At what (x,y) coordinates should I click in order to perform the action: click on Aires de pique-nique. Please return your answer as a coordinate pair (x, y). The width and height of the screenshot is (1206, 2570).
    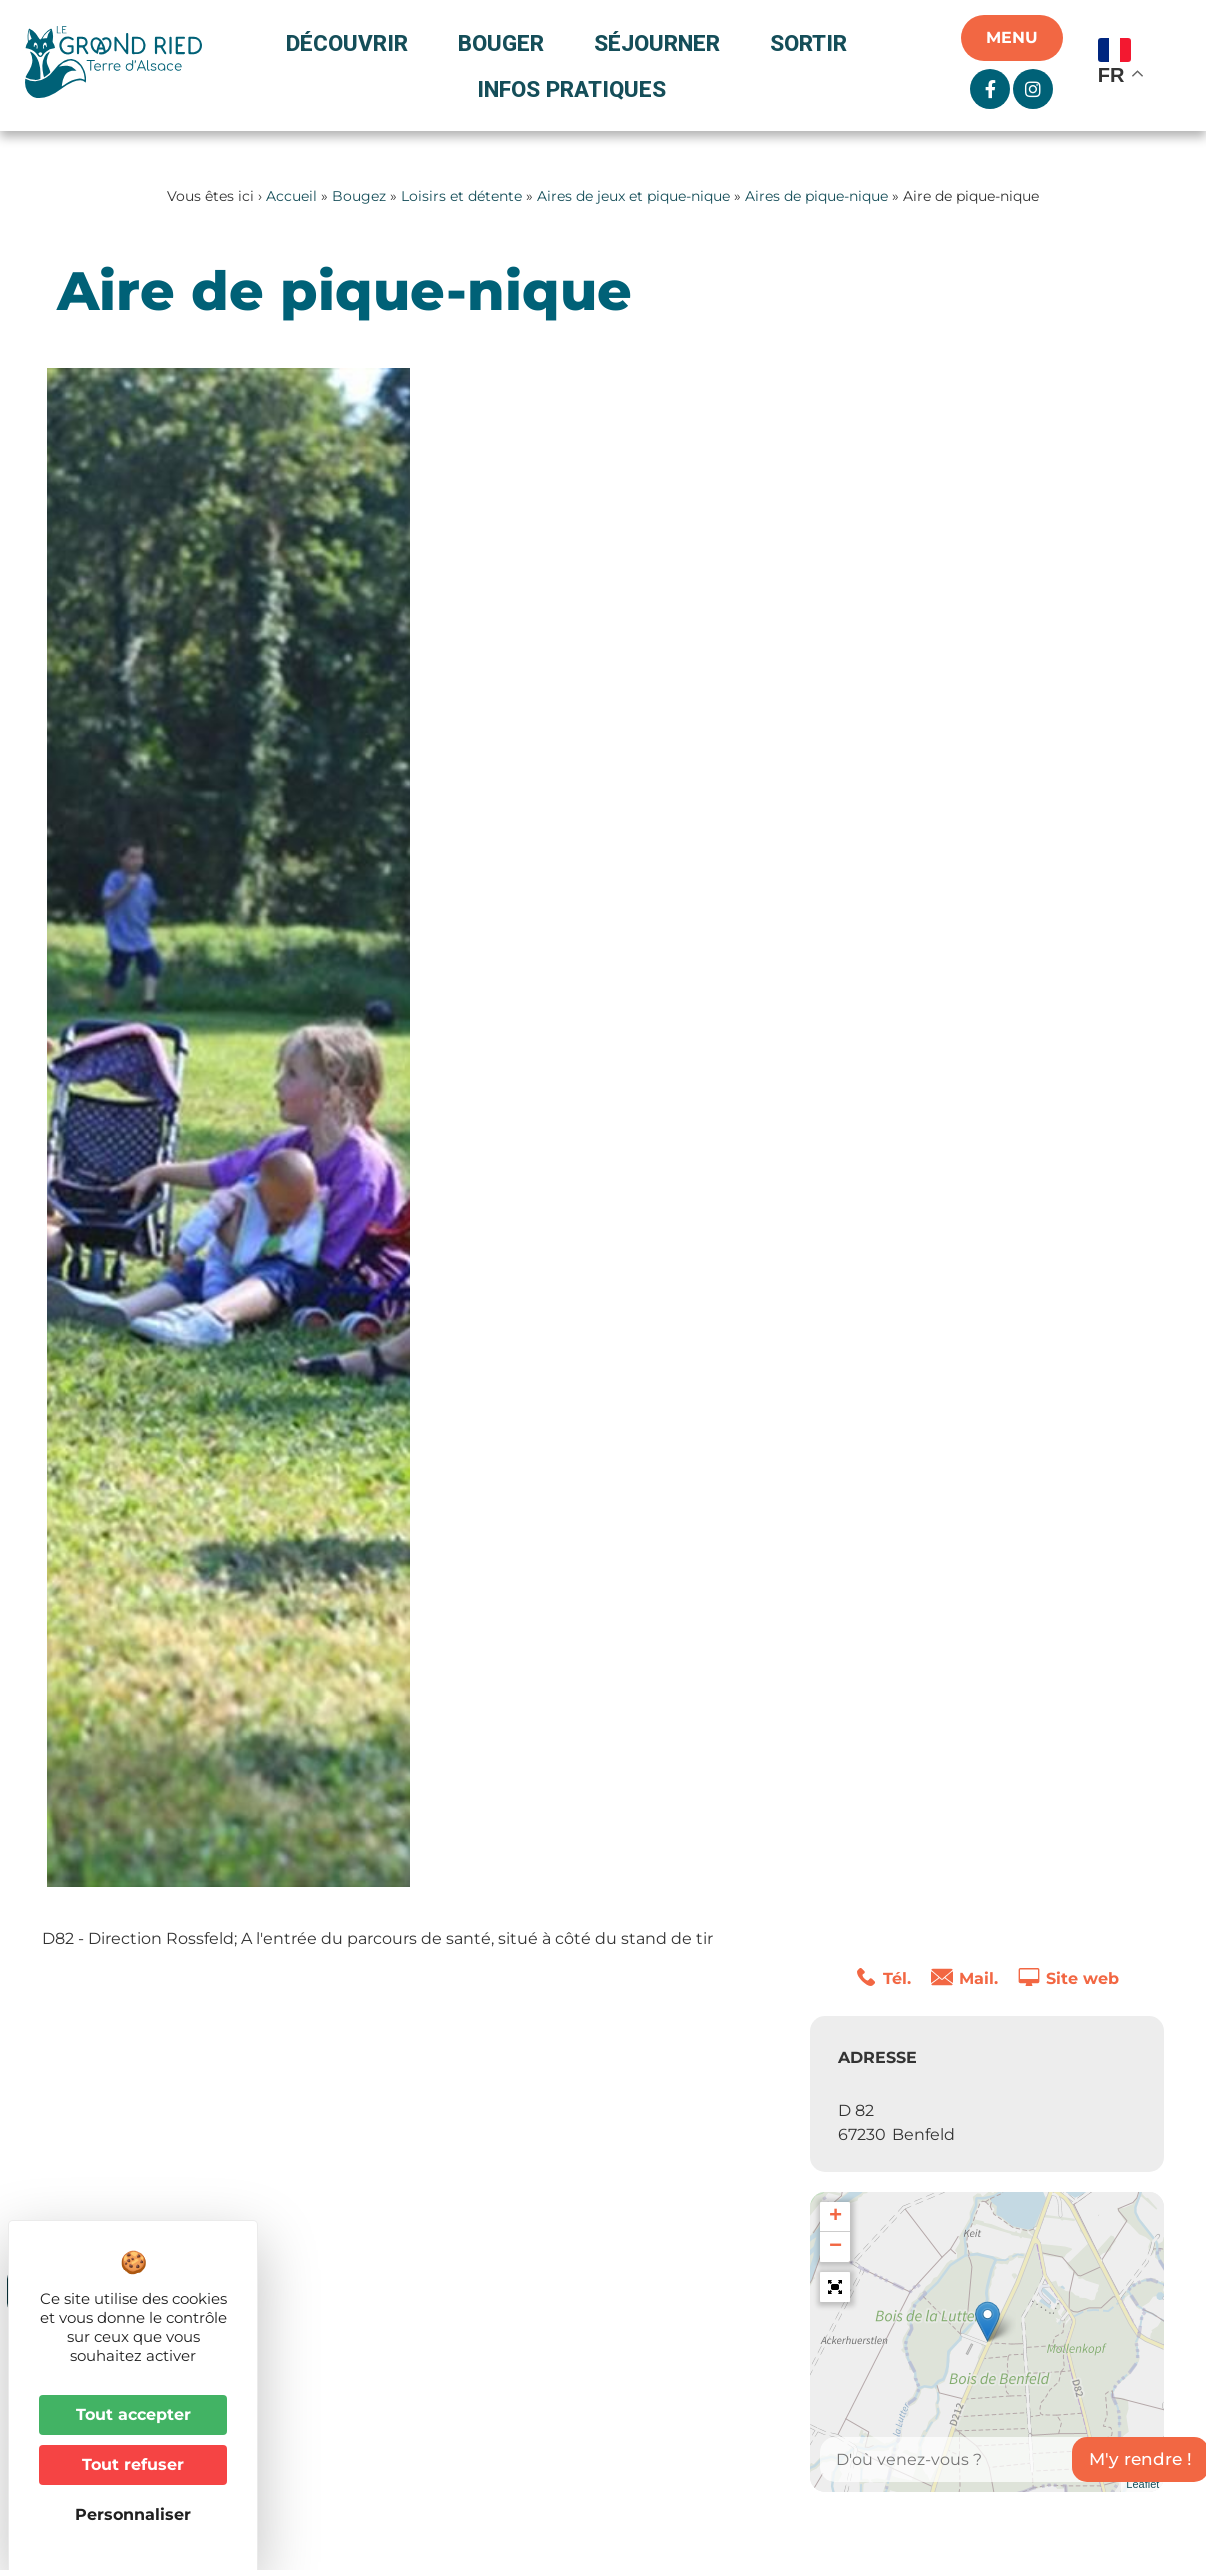
    Looking at the image, I should click on (816, 196).